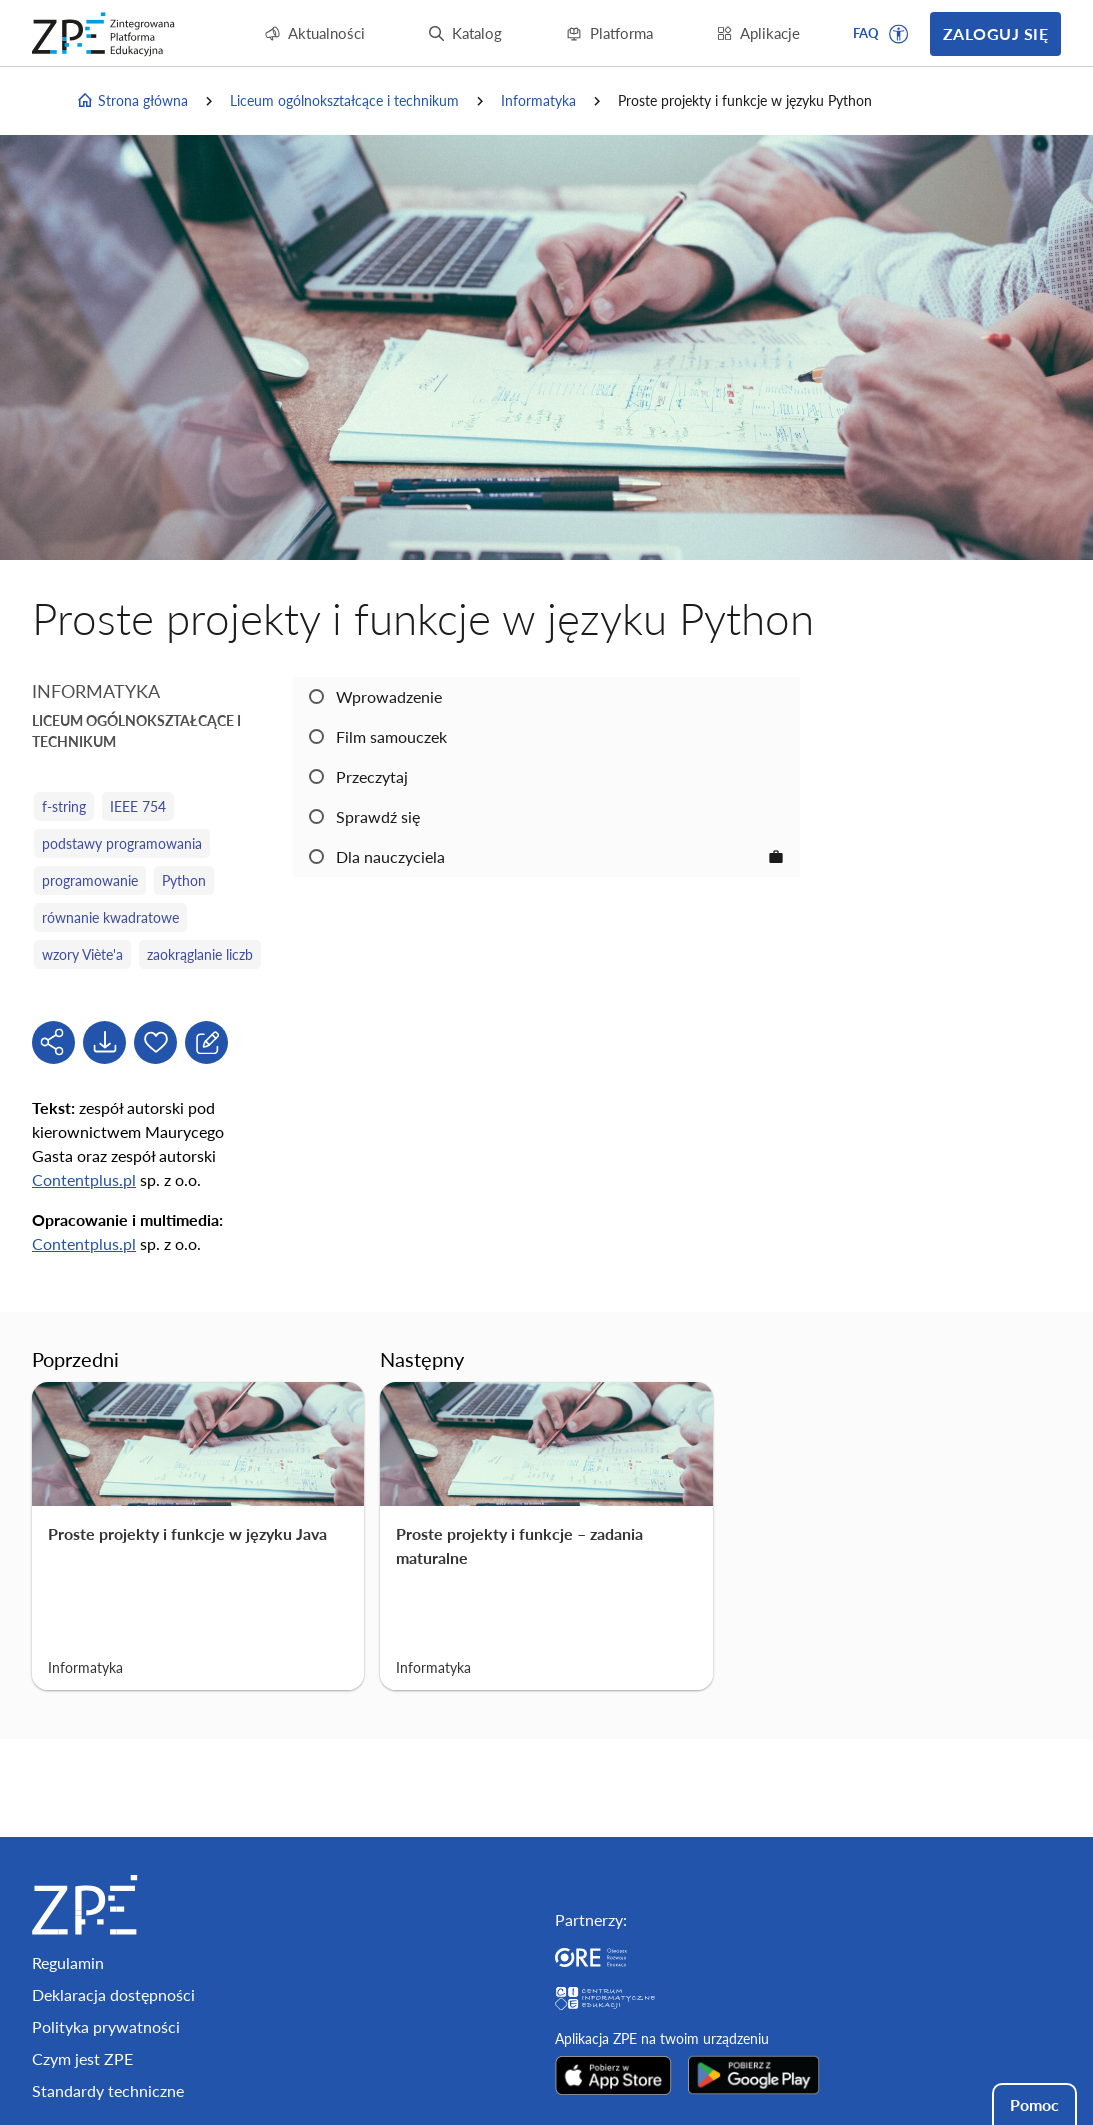  What do you see at coordinates (106, 2026) in the screenshot?
I see `Polityka prywatności` at bounding box center [106, 2026].